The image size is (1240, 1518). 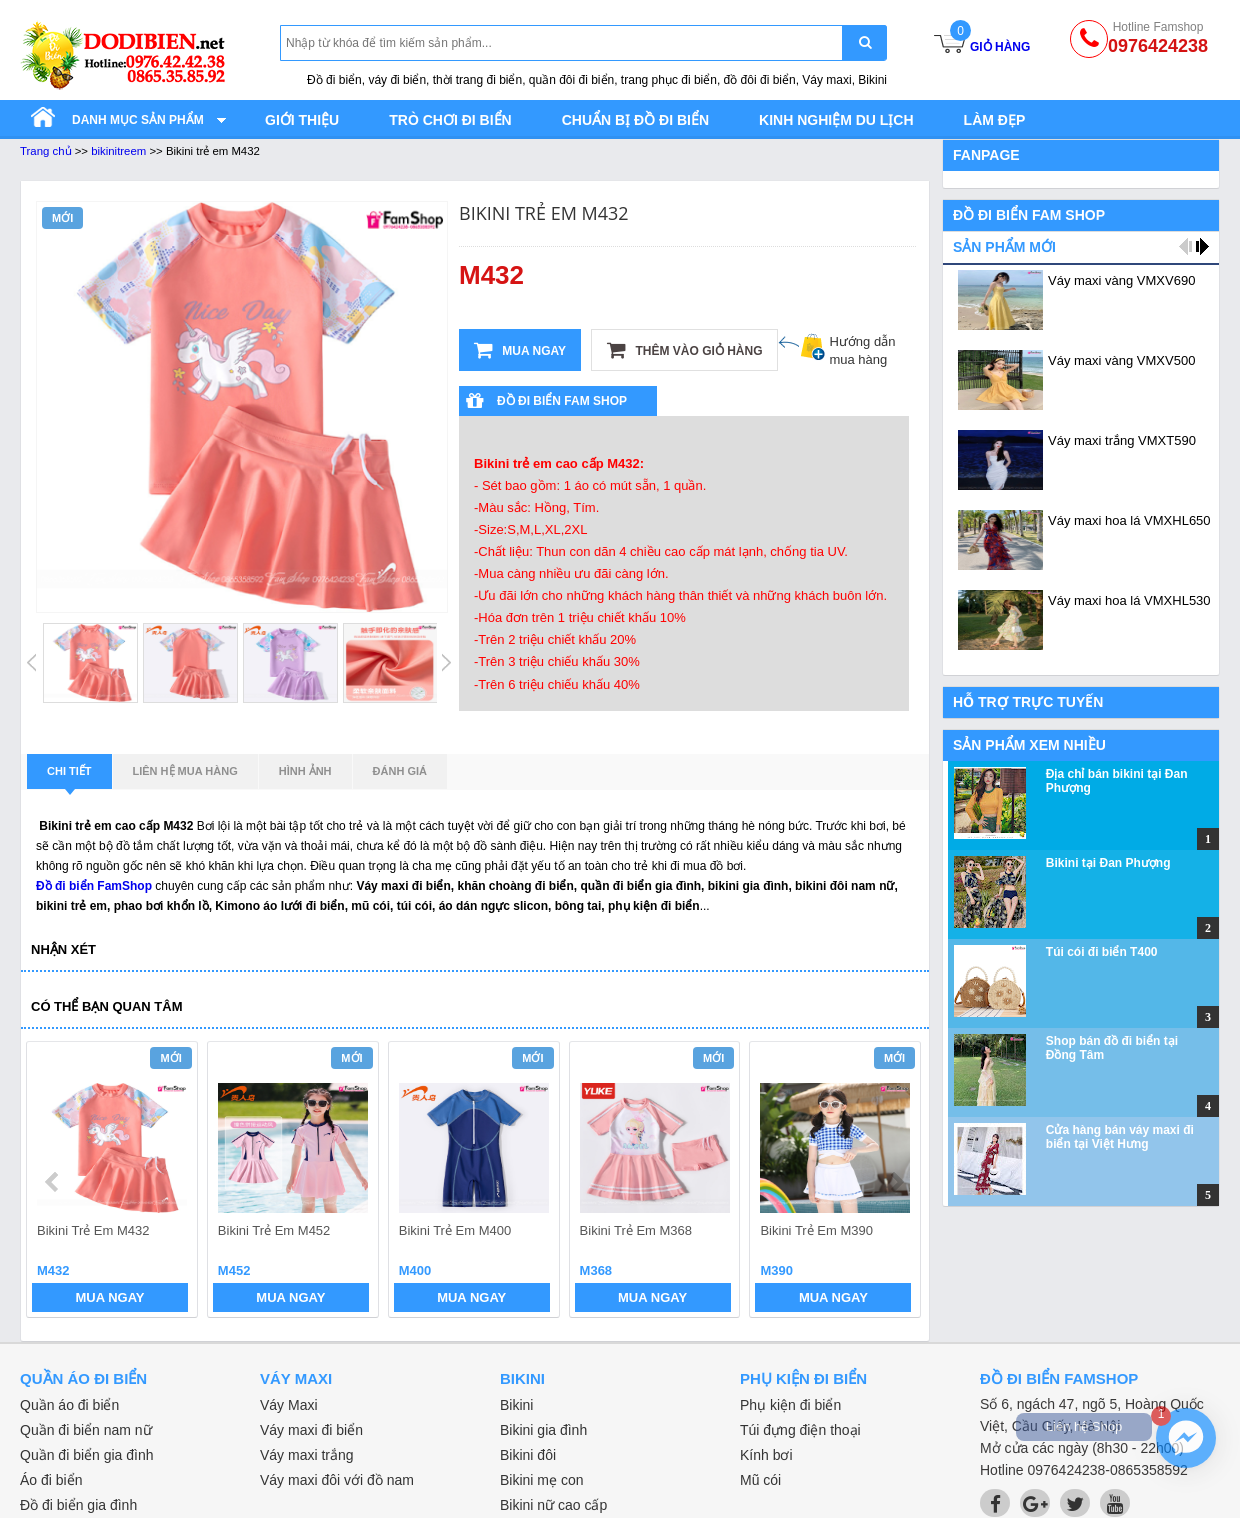 I want to click on Váy maxi trắng, so click(x=307, y=1455).